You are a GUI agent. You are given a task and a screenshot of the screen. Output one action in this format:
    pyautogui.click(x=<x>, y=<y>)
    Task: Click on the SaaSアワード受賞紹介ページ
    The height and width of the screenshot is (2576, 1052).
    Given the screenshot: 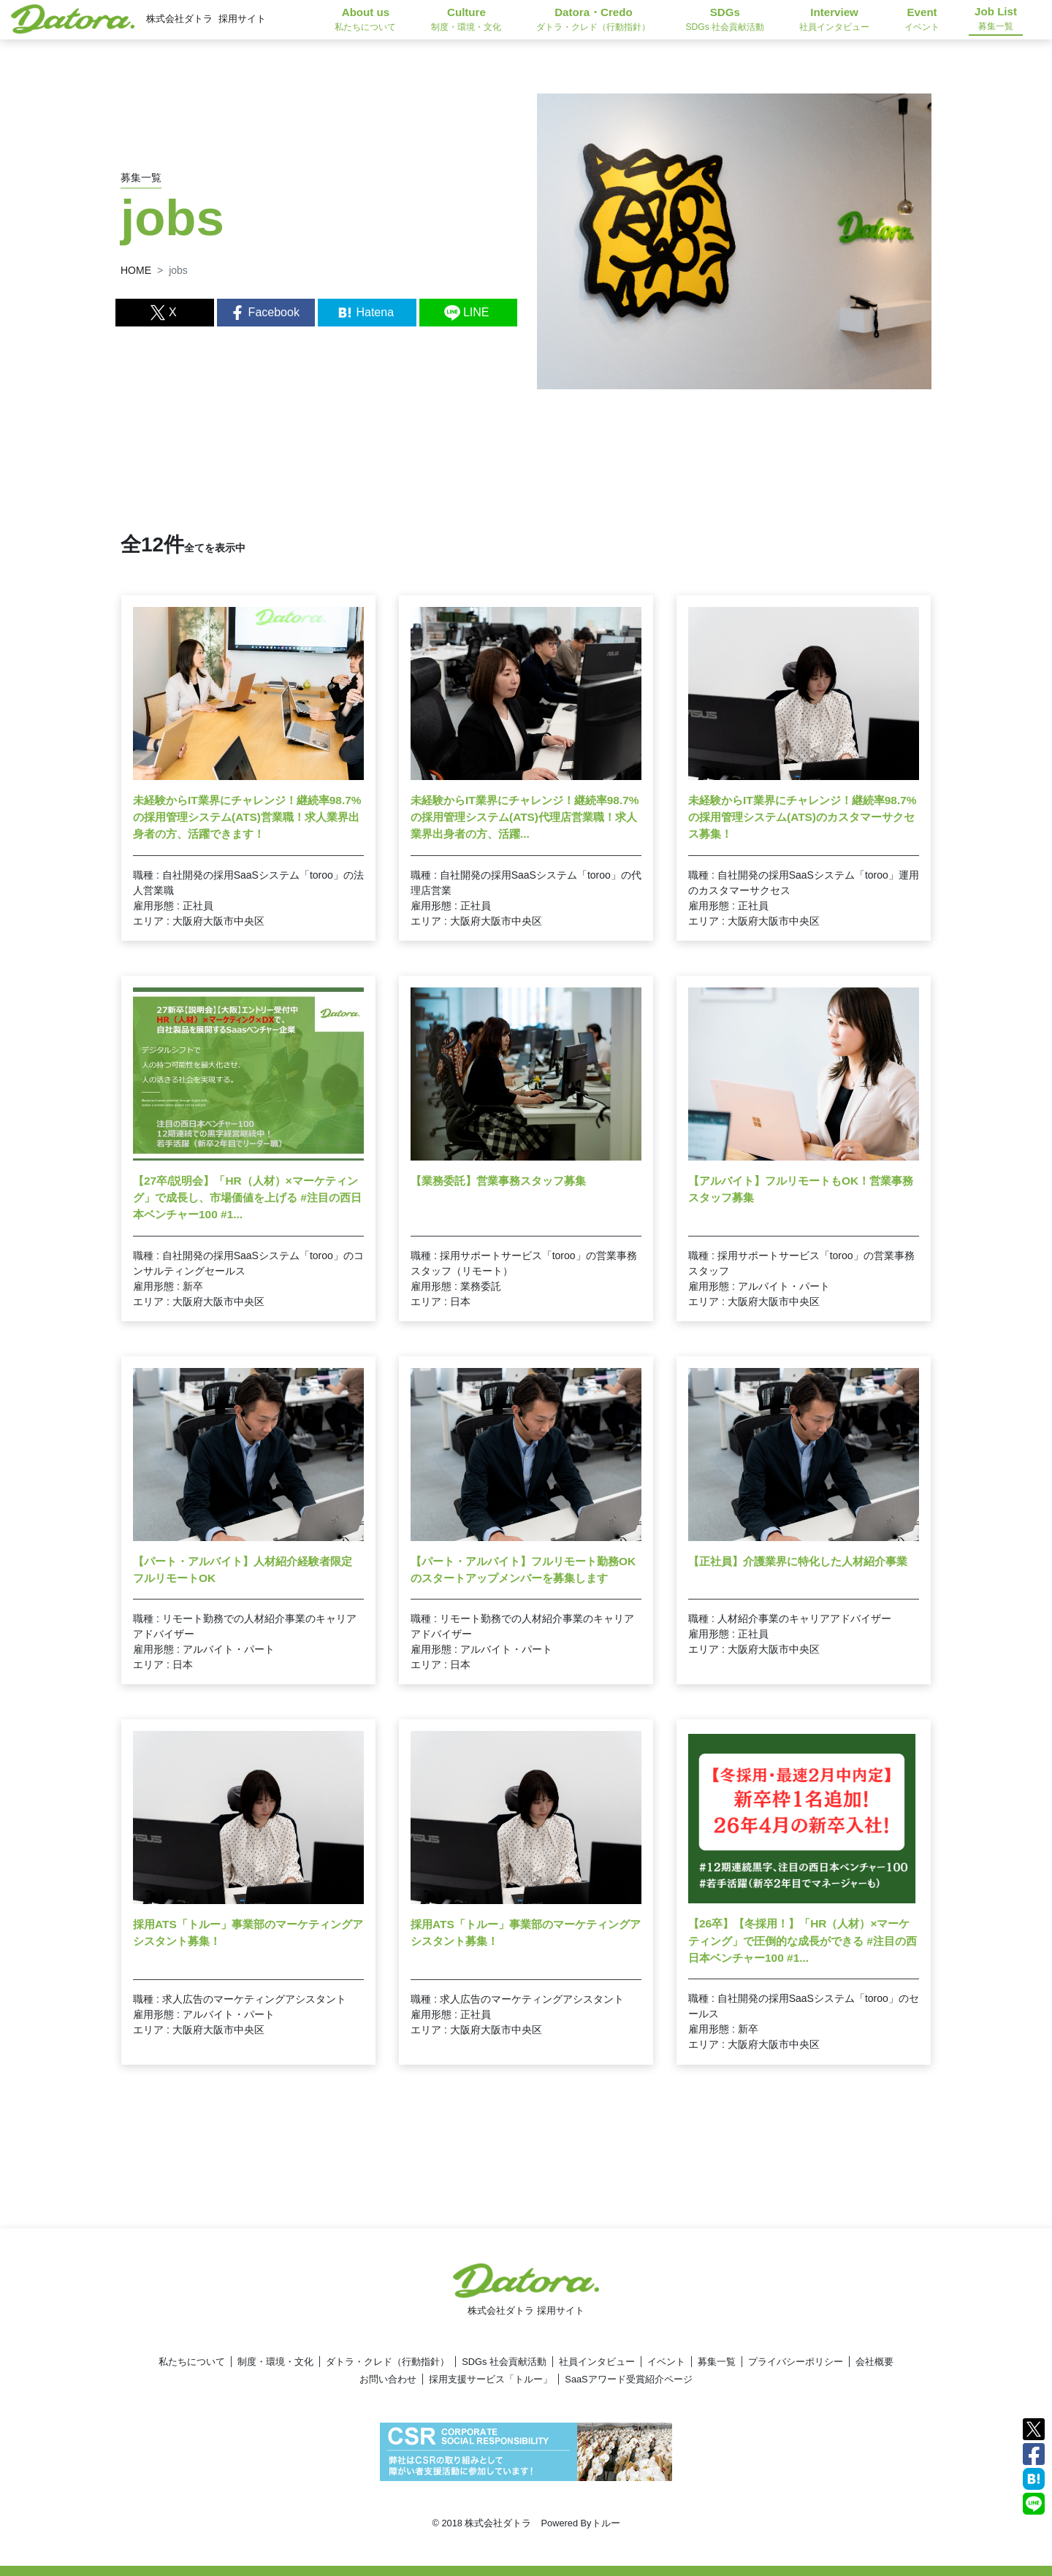 What is the action you would take?
    pyautogui.click(x=628, y=2379)
    